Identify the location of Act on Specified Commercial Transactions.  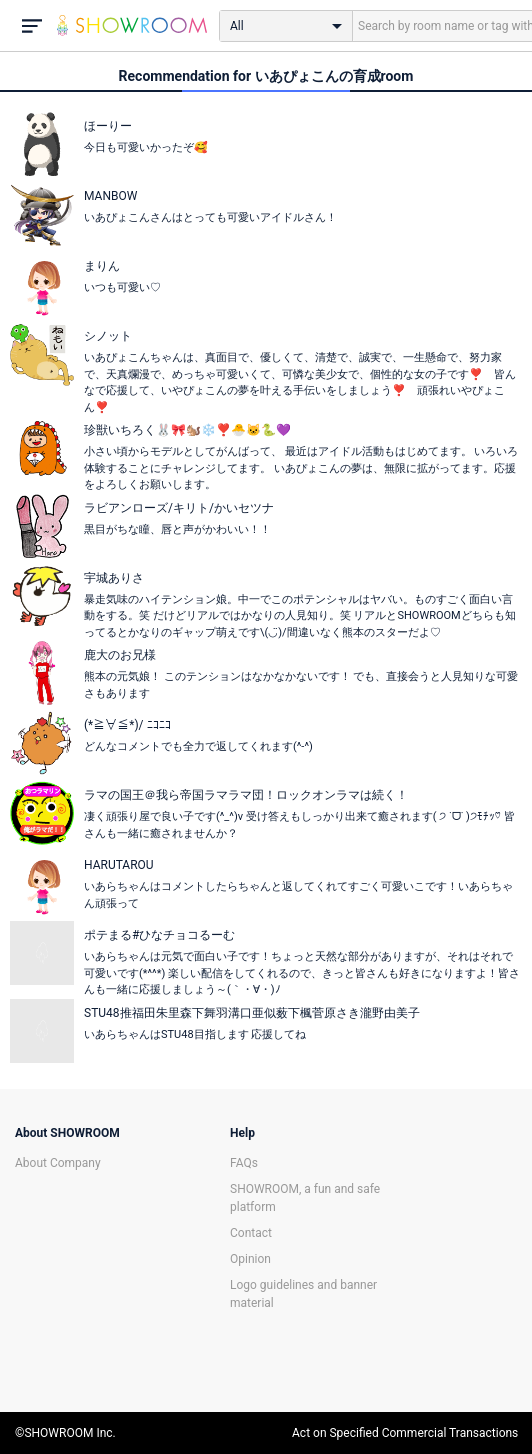
(405, 1433).